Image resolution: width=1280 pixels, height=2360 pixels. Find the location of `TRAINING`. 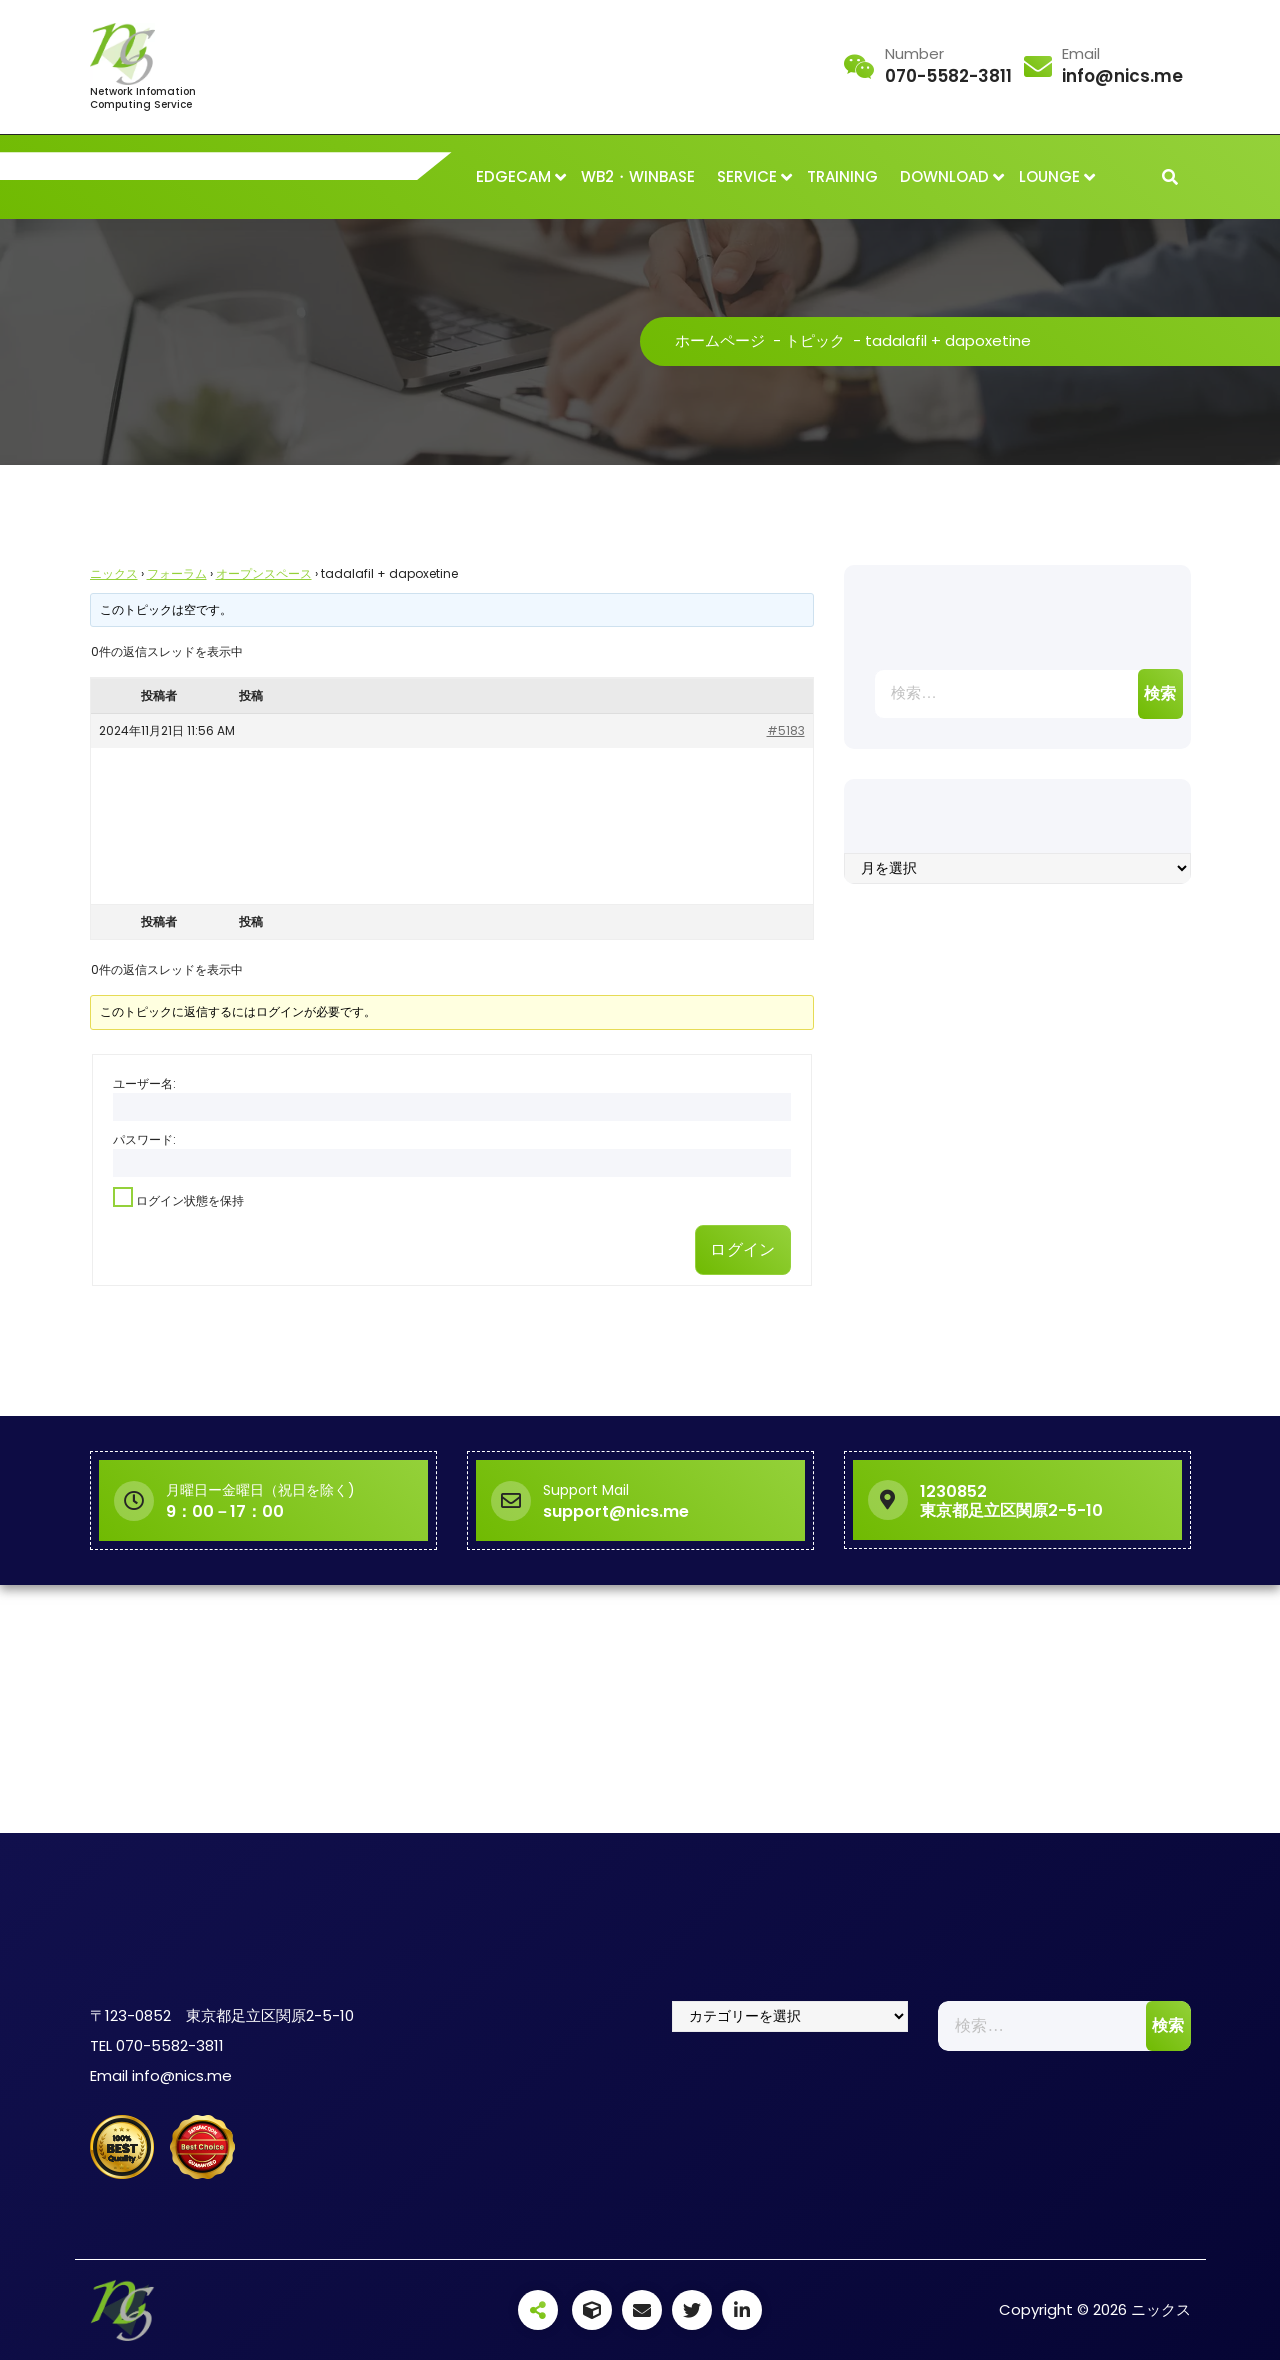

TRAINING is located at coordinates (842, 176).